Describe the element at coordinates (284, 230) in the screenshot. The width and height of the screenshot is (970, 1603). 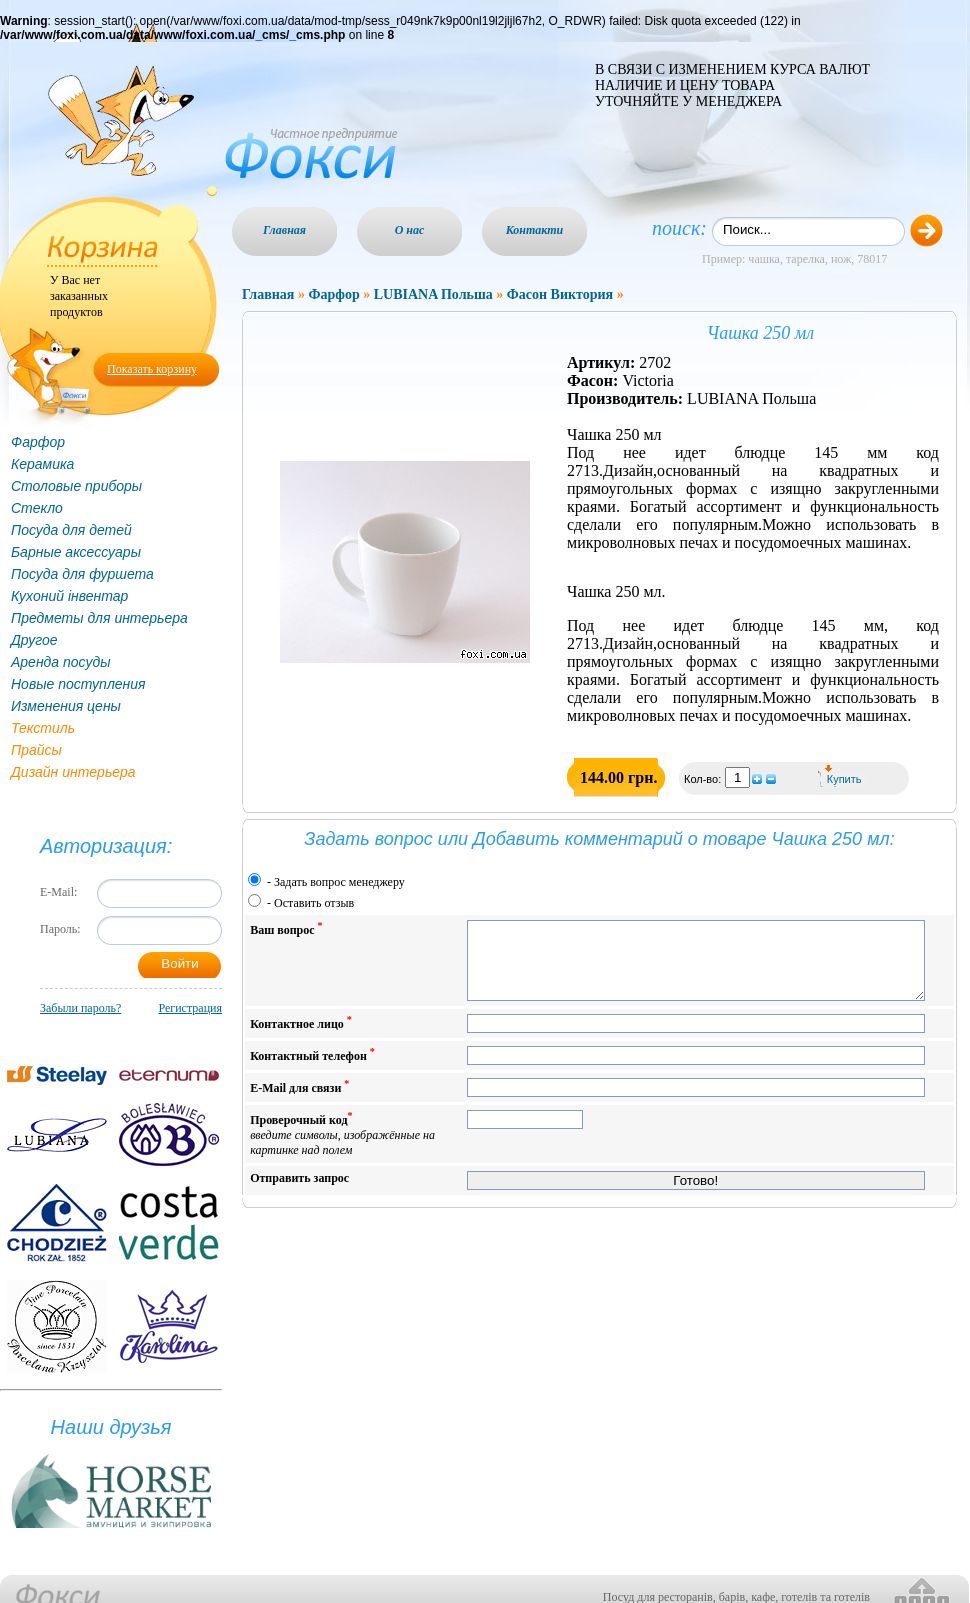
I see `Главная` at that location.